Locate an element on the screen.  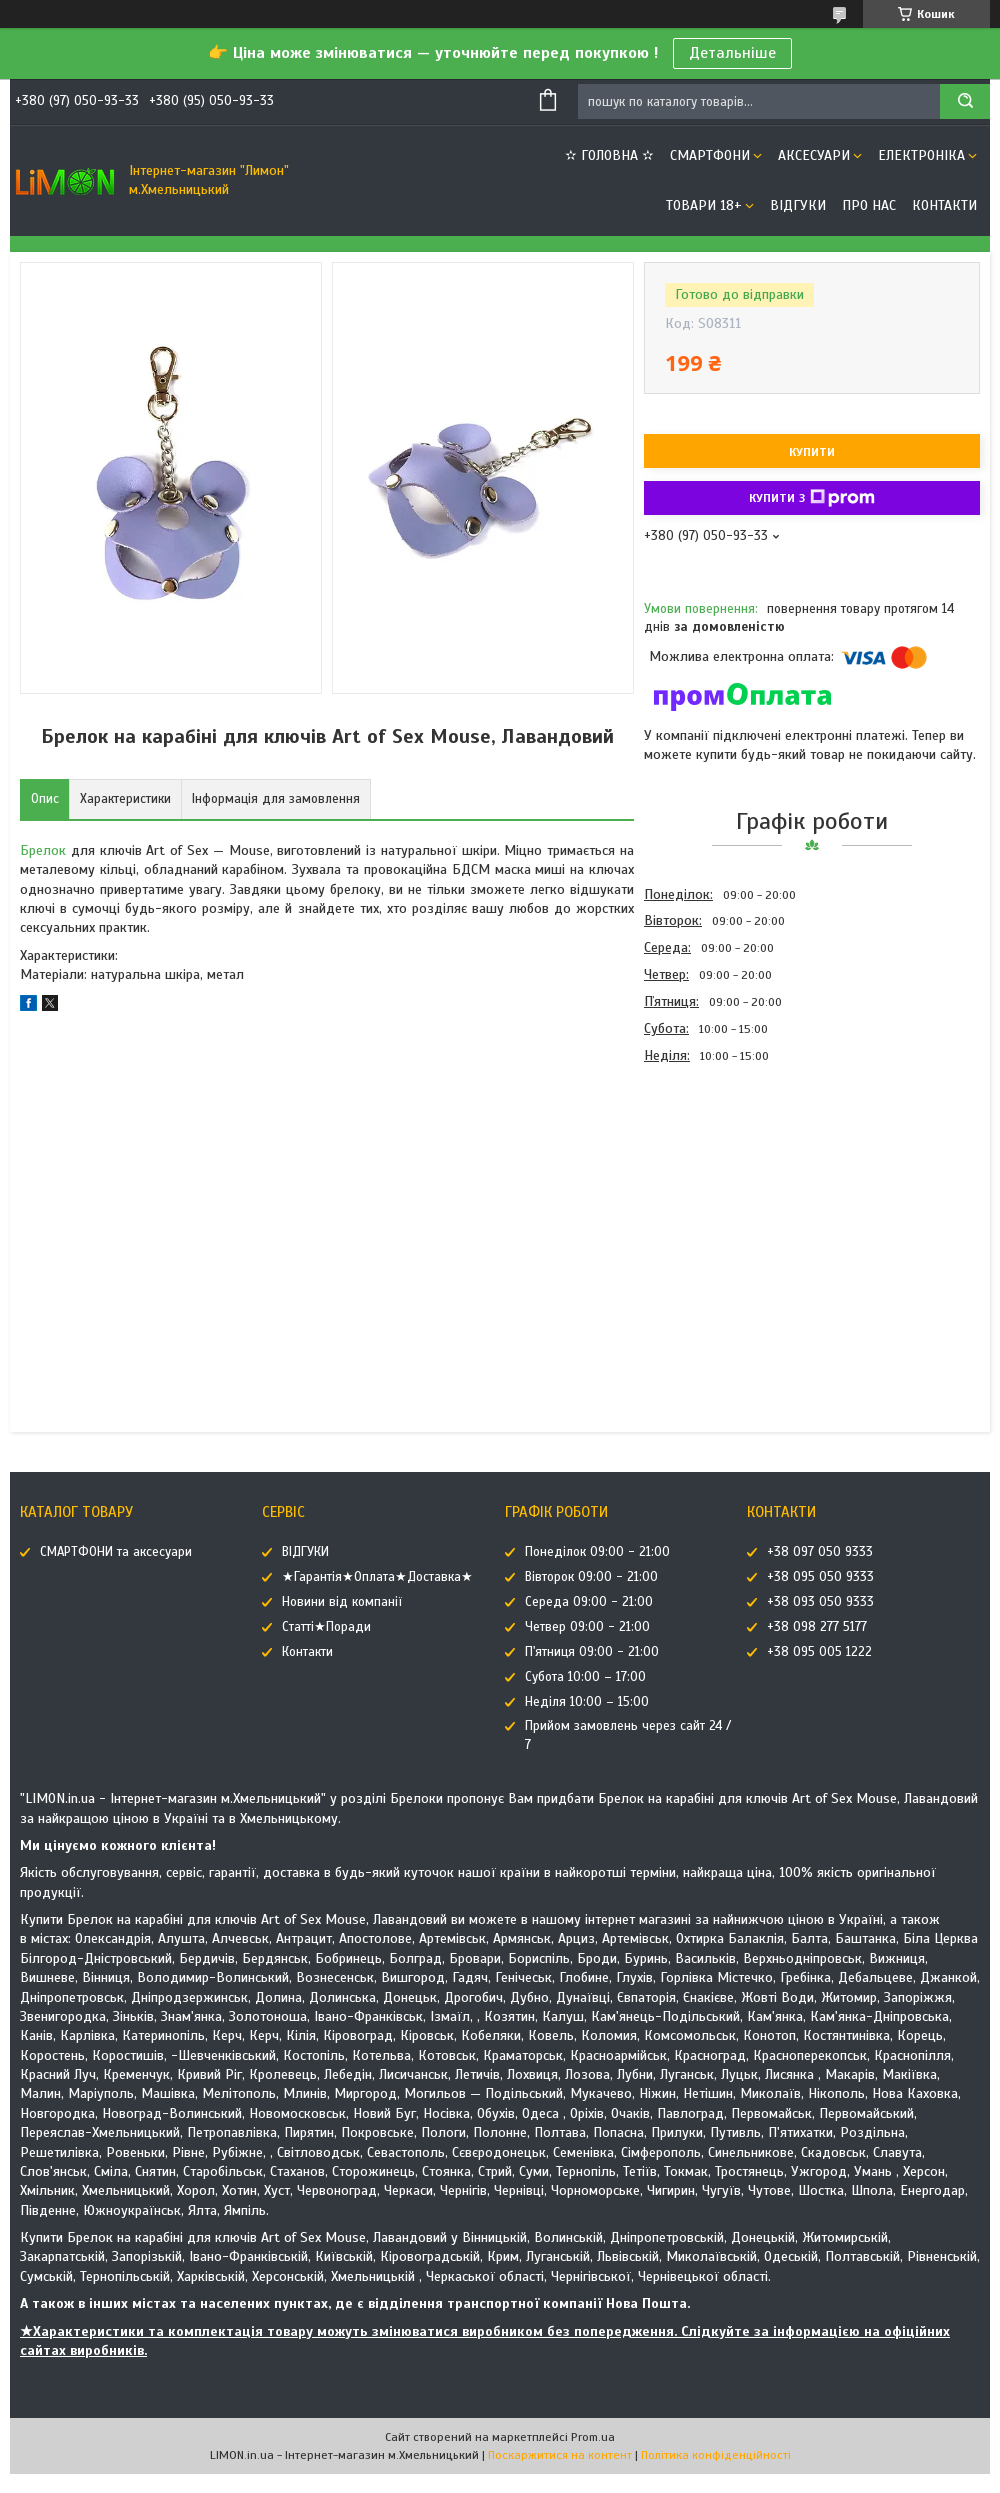
СМАРТФОНИ is located at coordinates (710, 155).